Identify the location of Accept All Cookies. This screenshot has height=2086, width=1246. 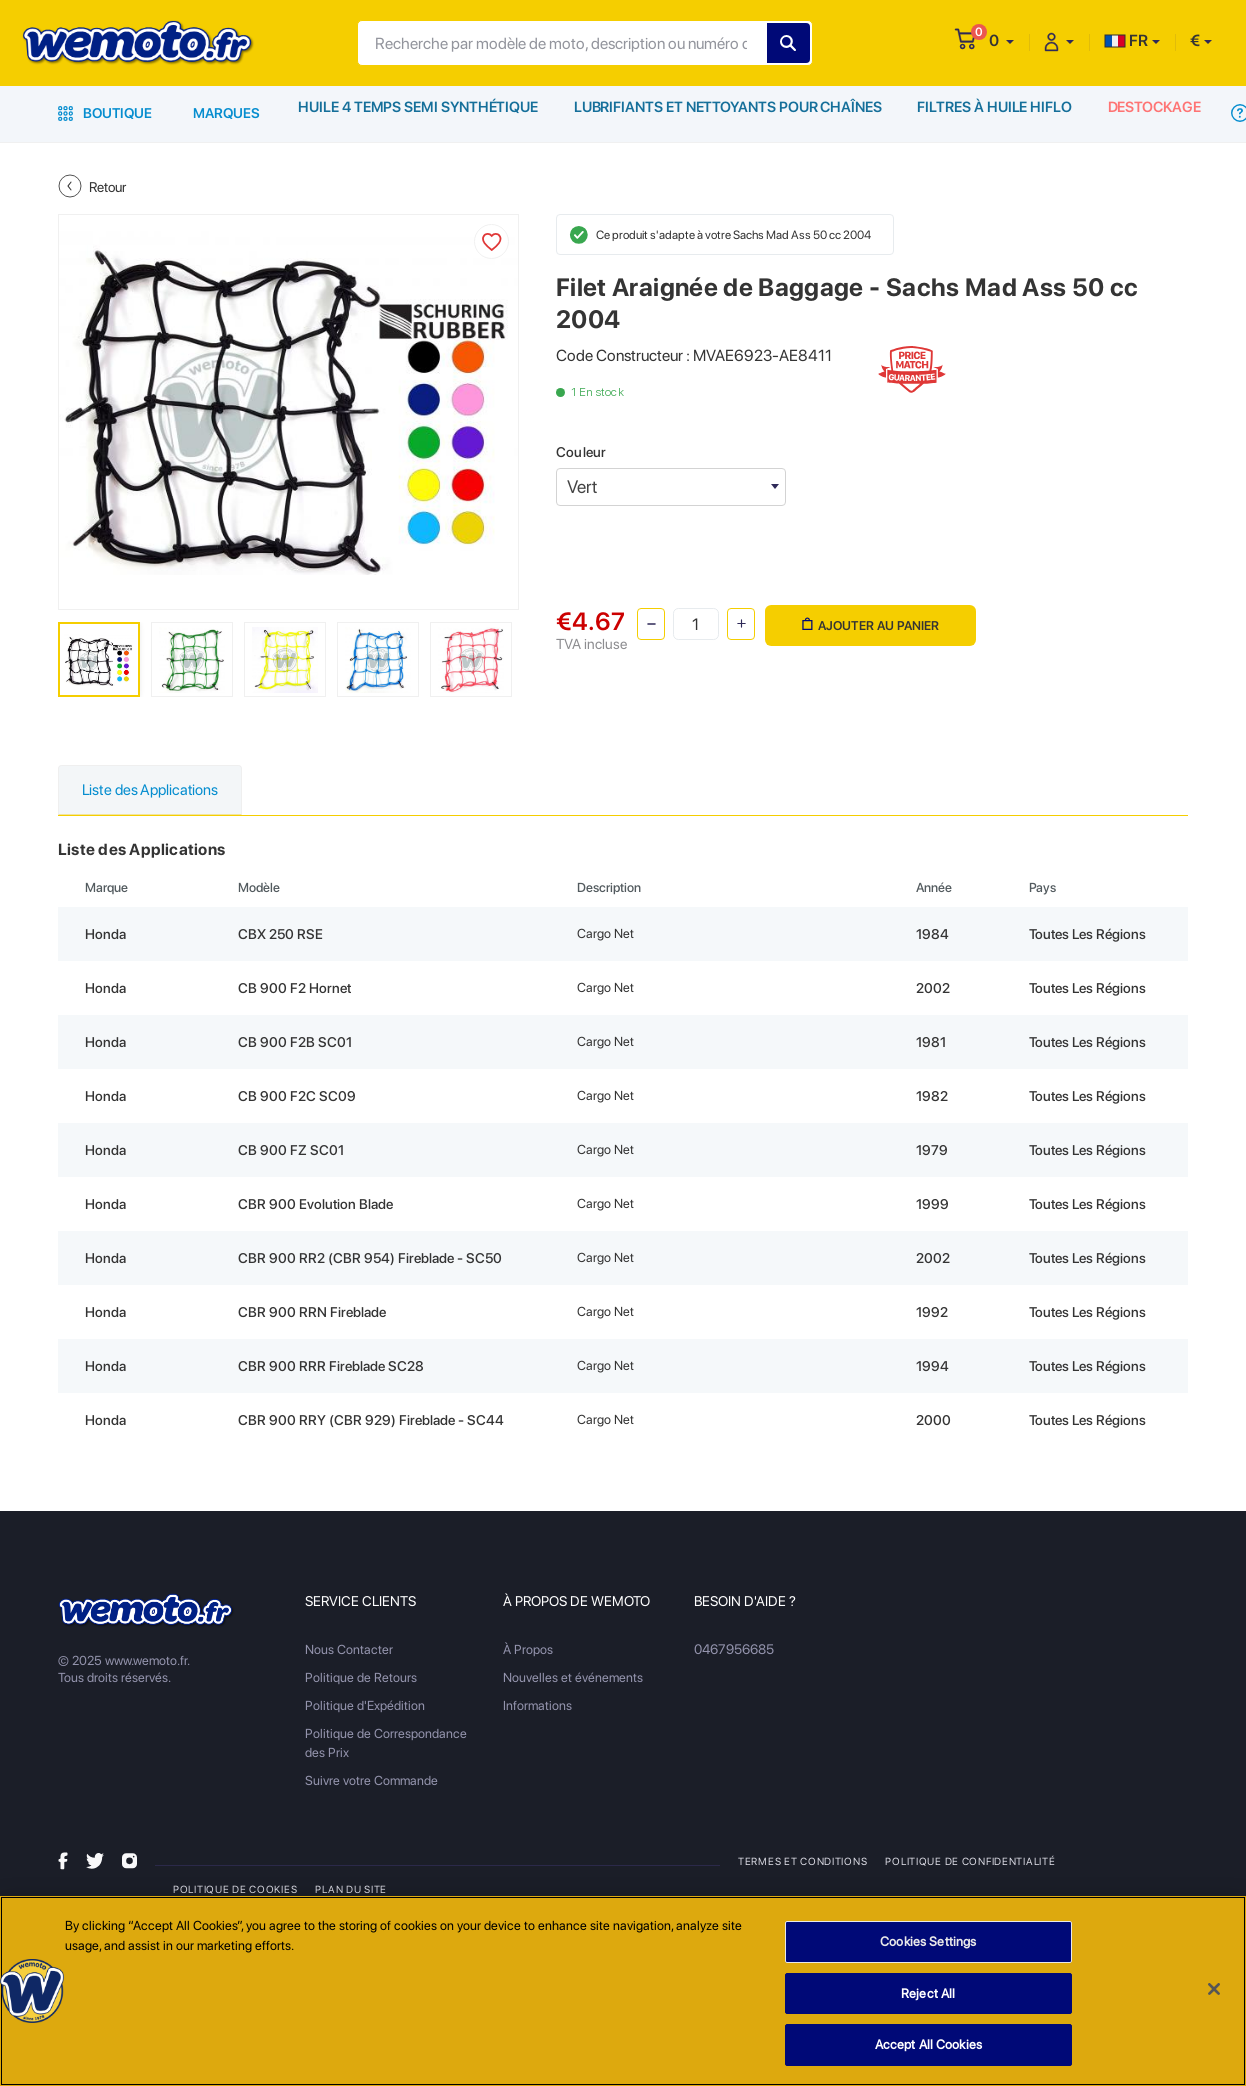
(928, 2046).